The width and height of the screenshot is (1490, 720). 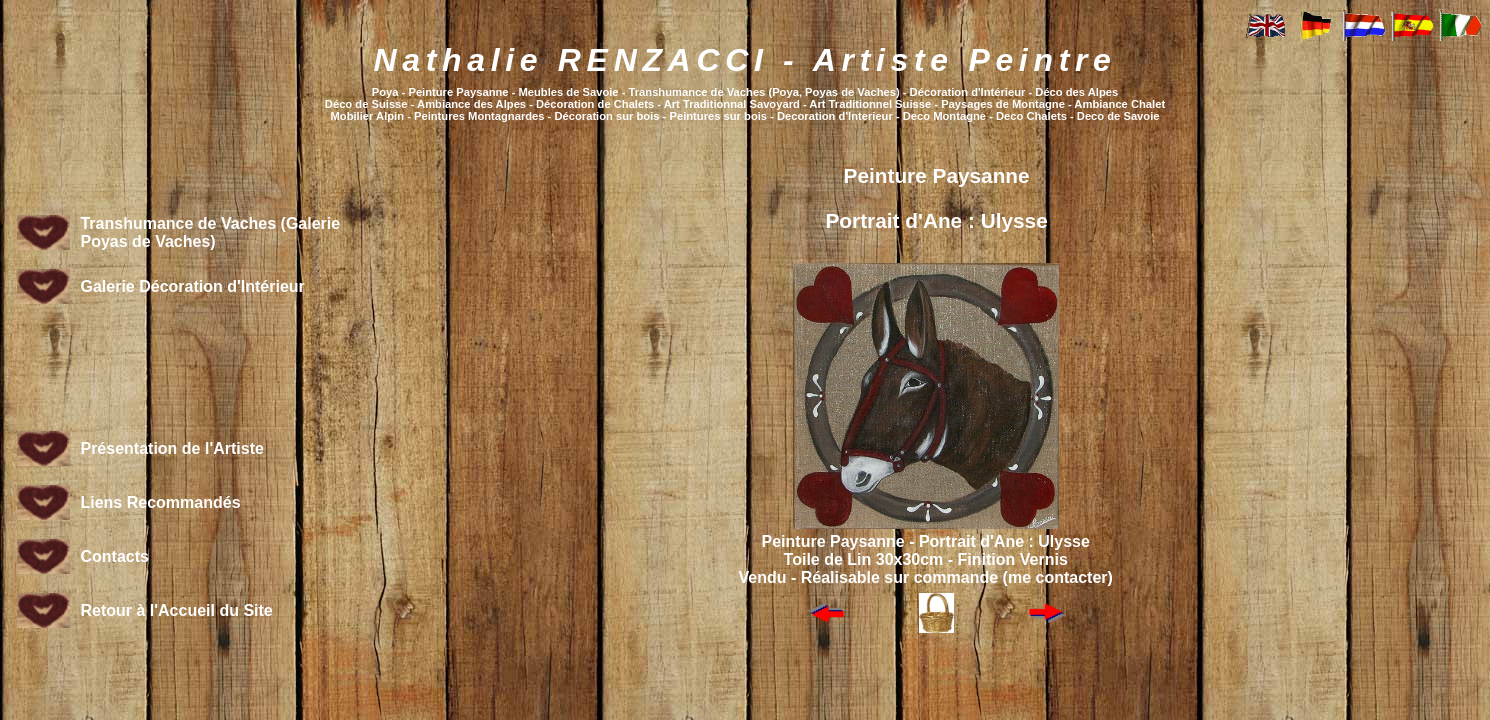 I want to click on Retour à l'Accueil du Site, so click(x=176, y=610).